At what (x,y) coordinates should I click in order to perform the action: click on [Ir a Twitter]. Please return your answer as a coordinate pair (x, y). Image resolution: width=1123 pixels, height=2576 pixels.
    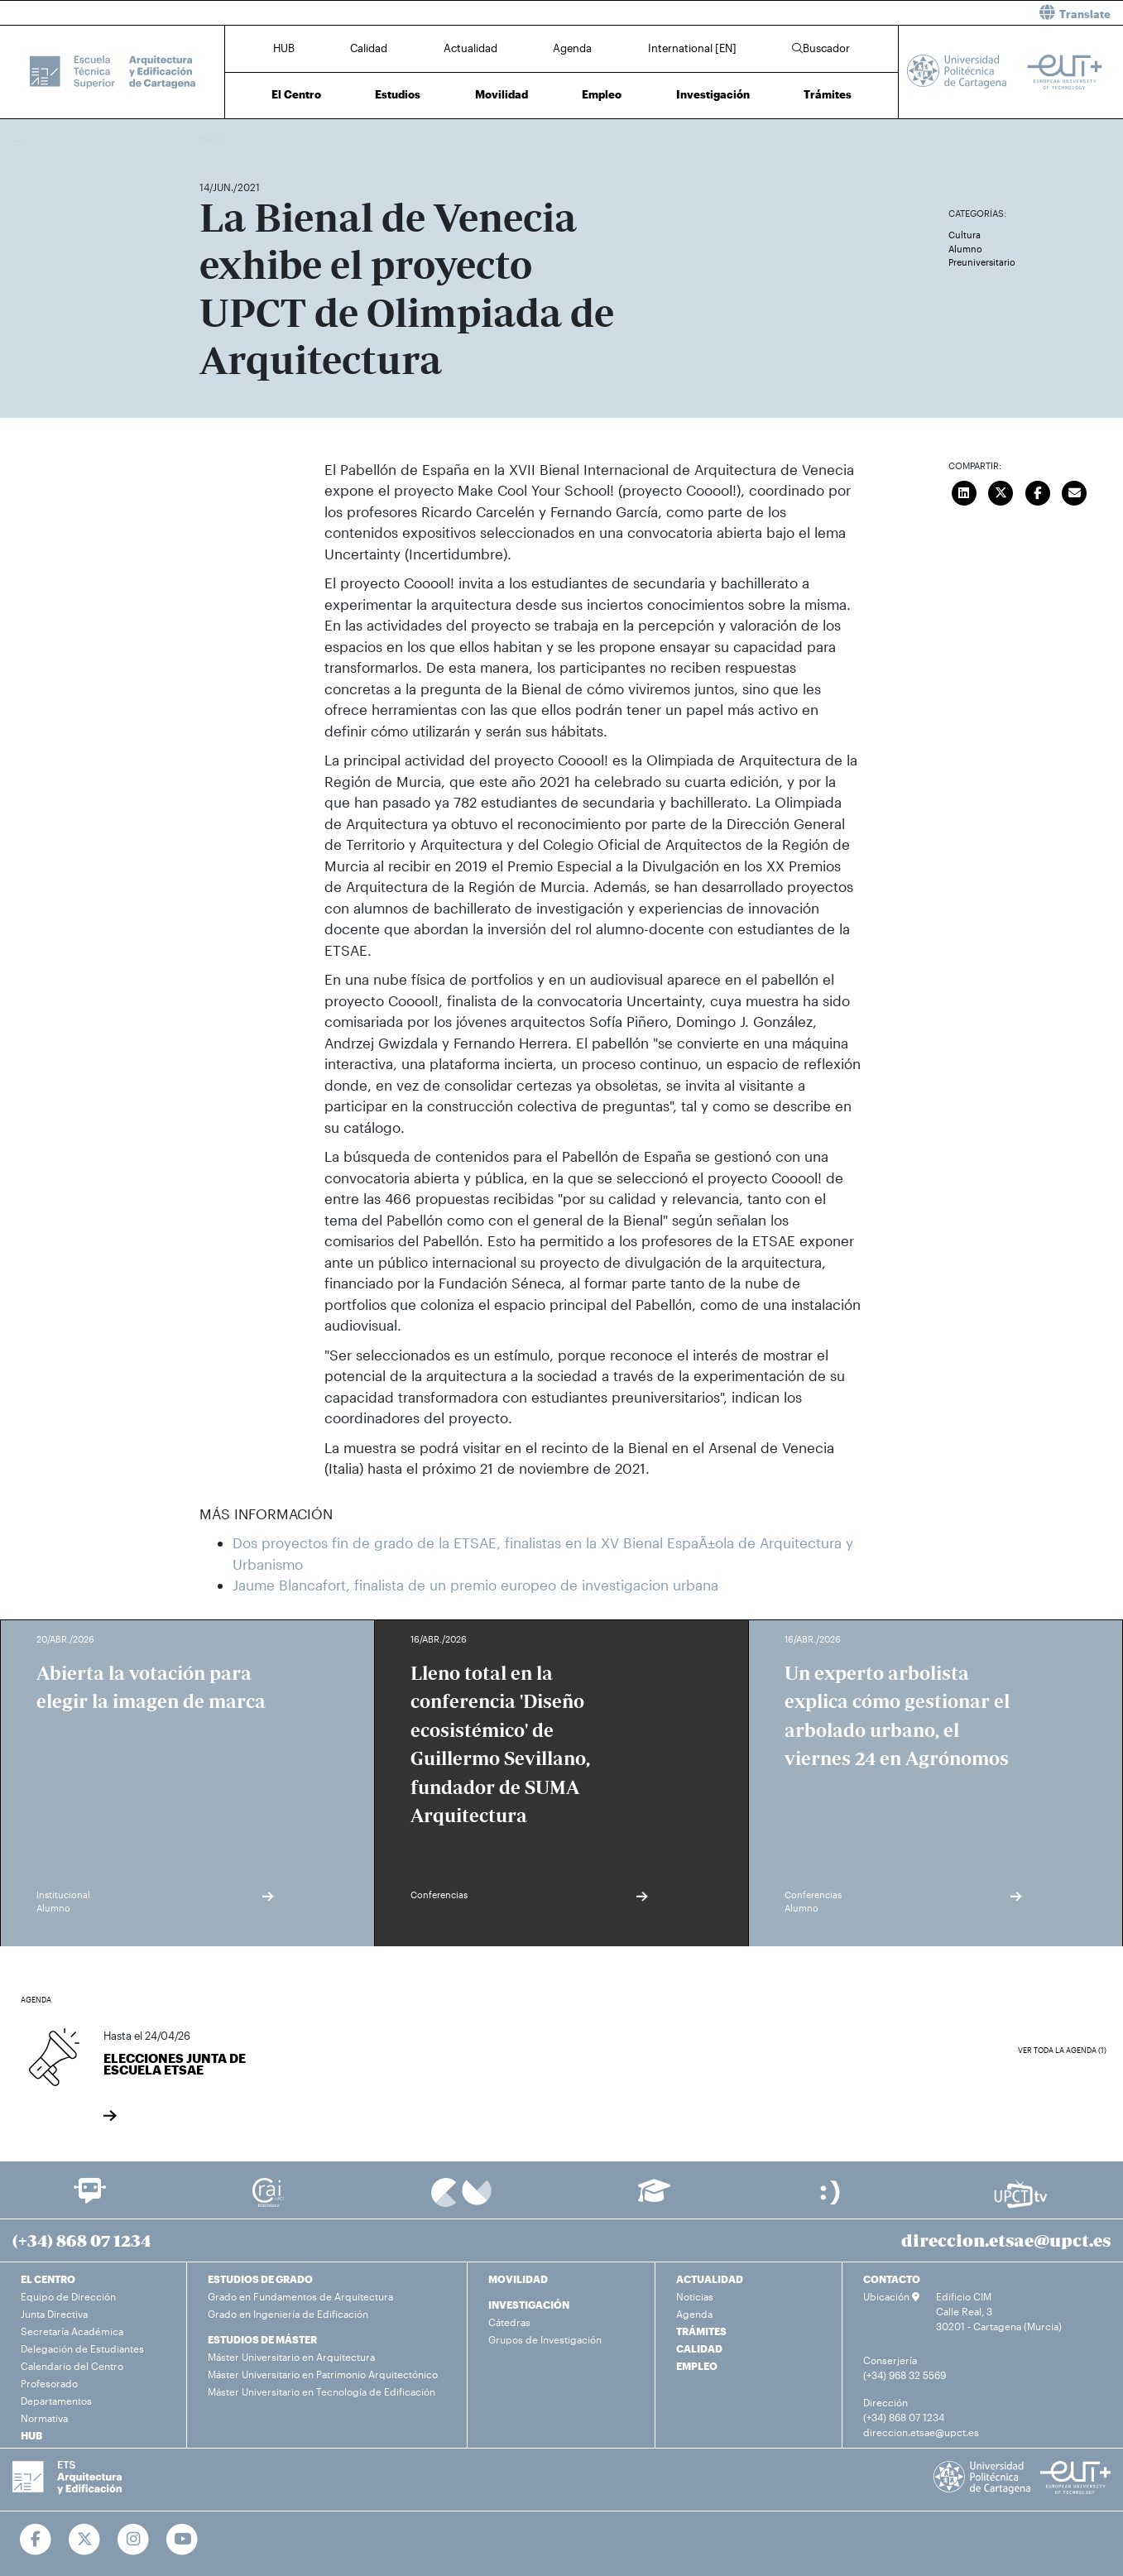
    Looking at the image, I should click on (84, 2539).